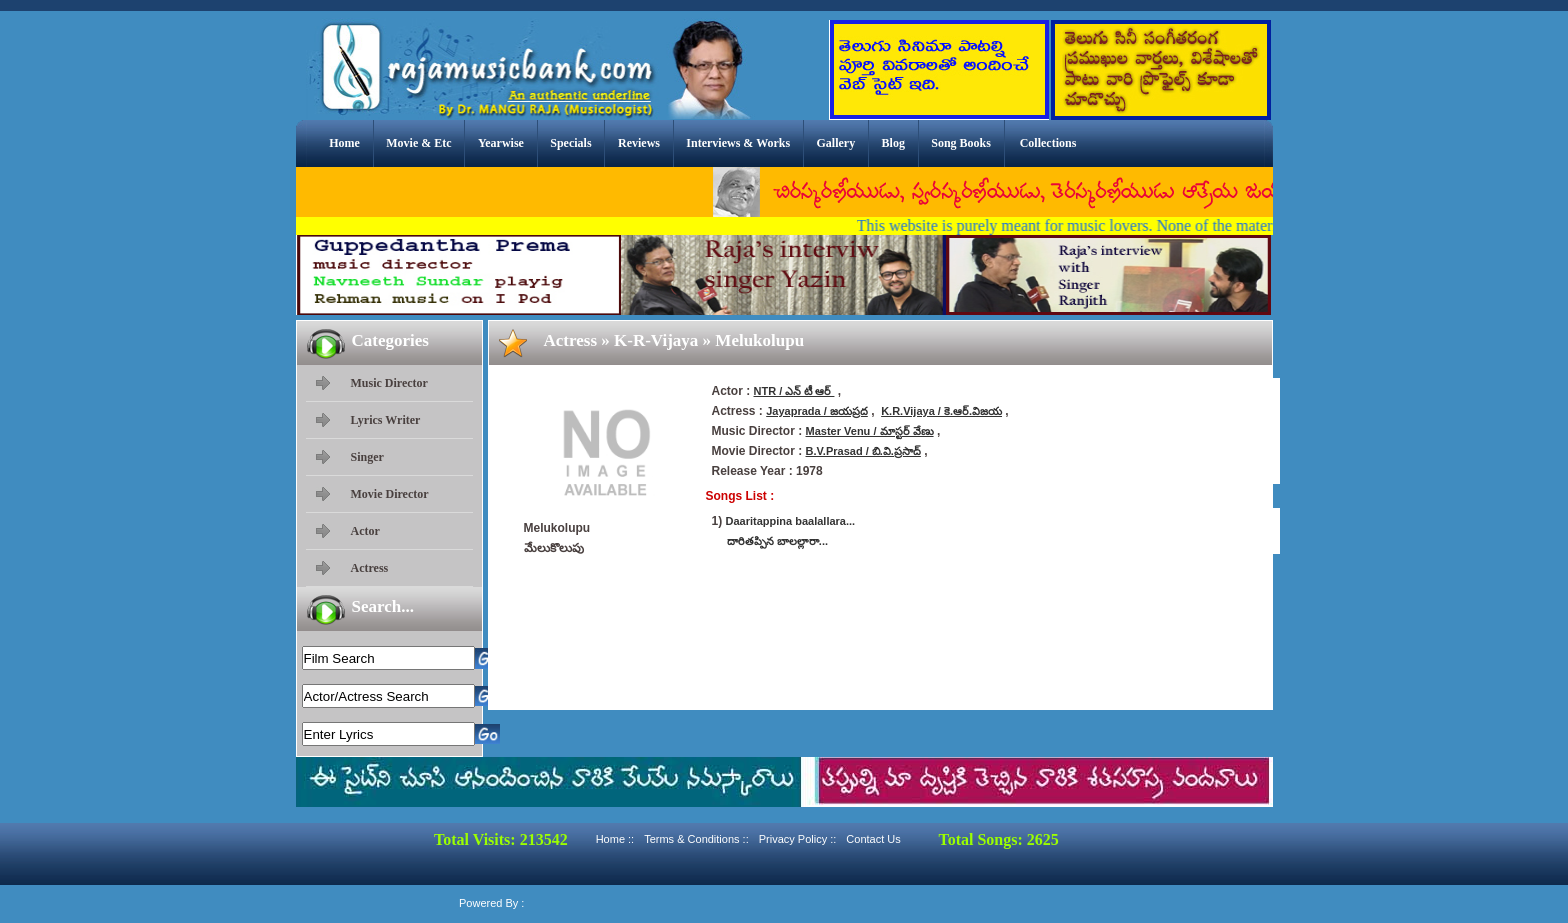  Describe the element at coordinates (386, 420) in the screenshot. I see `Lyrics Writer` at that location.